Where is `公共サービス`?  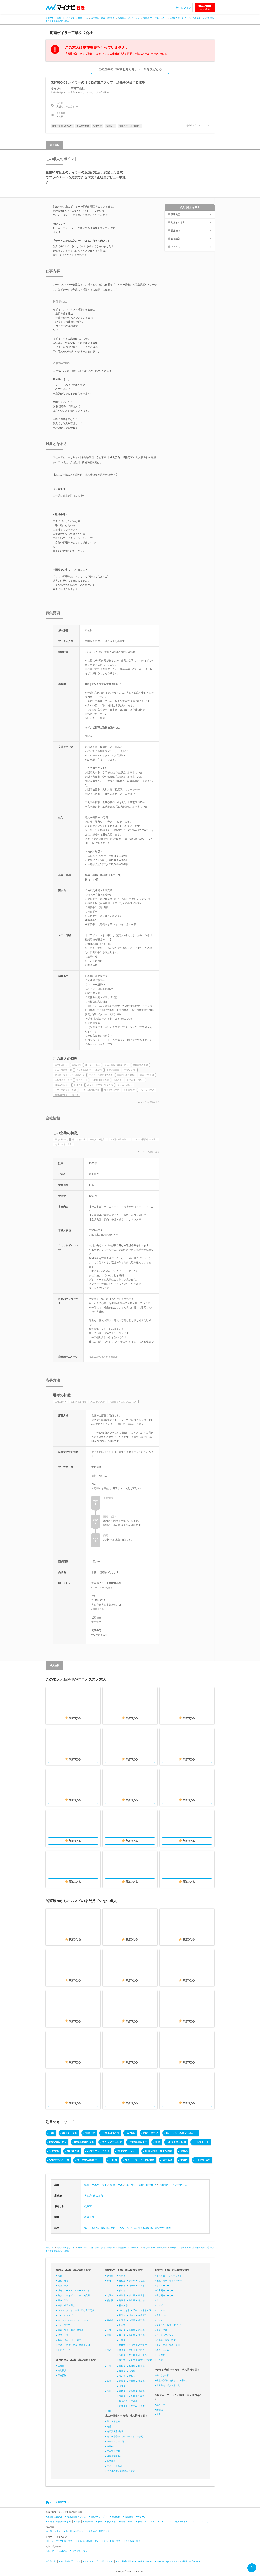
公共サービス is located at coordinates (64, 2350).